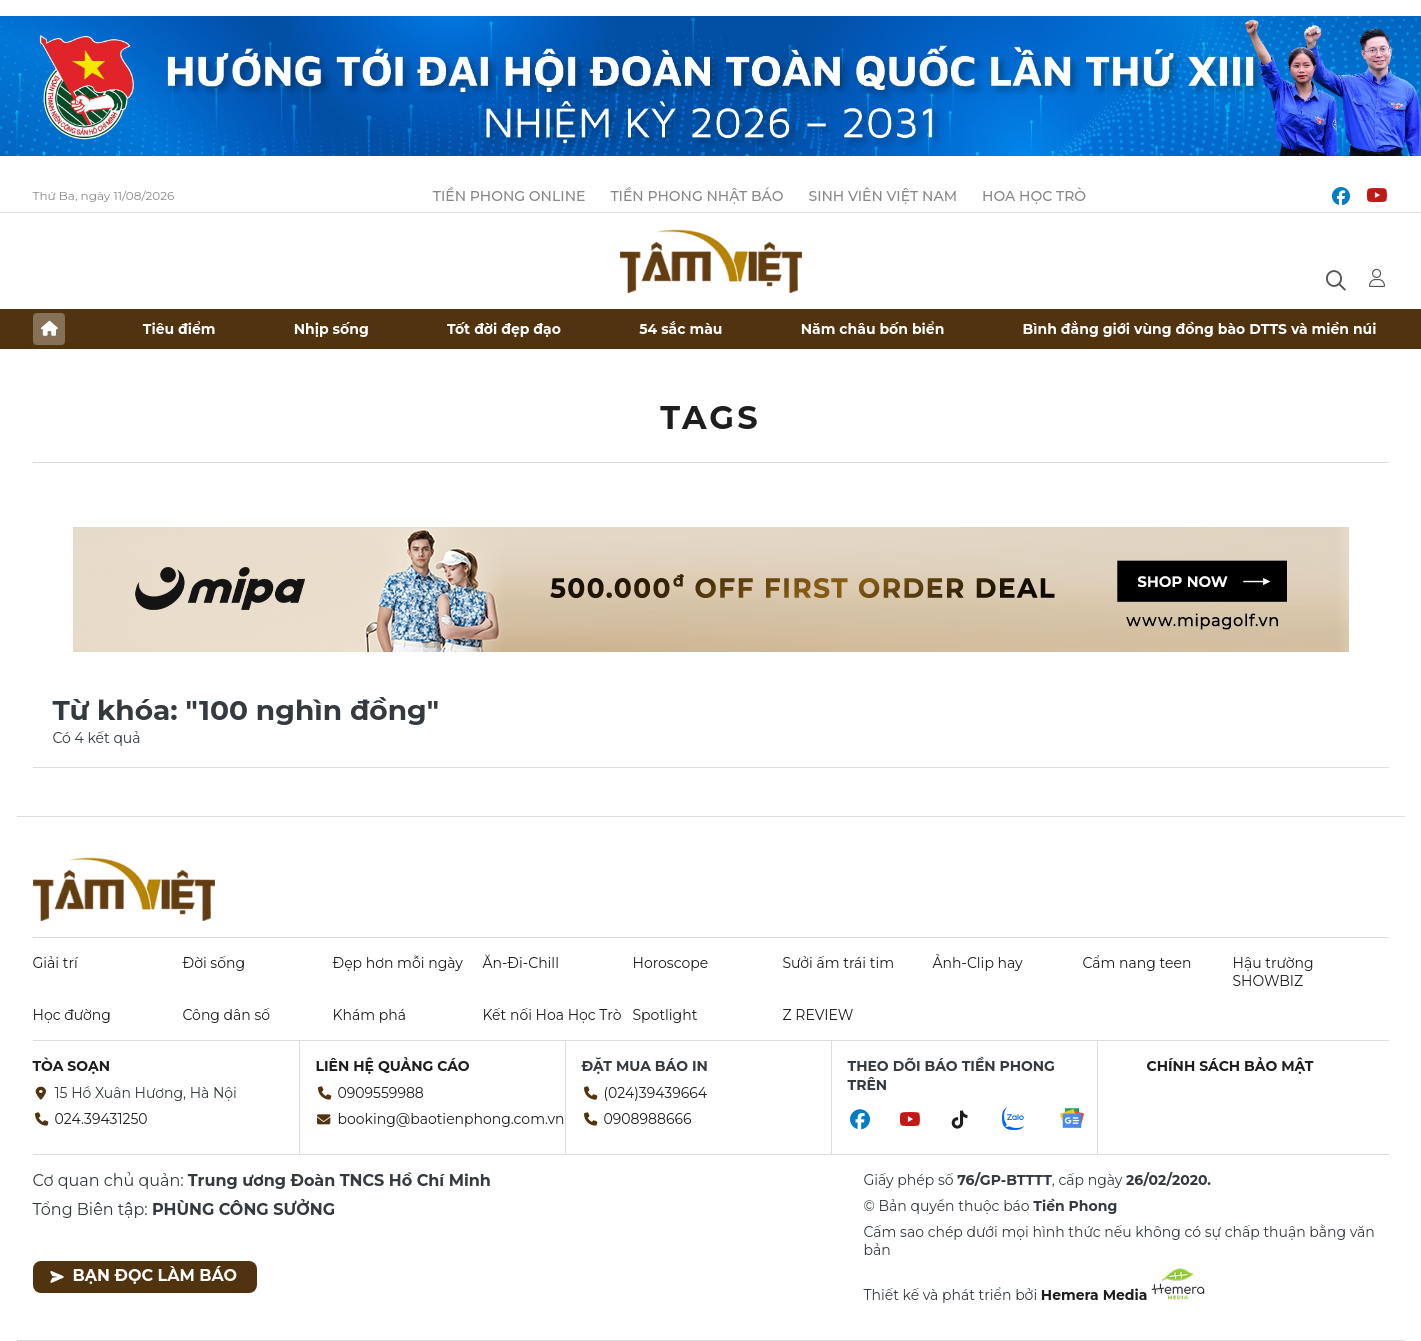  What do you see at coordinates (882, 196) in the screenshot?
I see `Sinh viên Việt Nam` at bounding box center [882, 196].